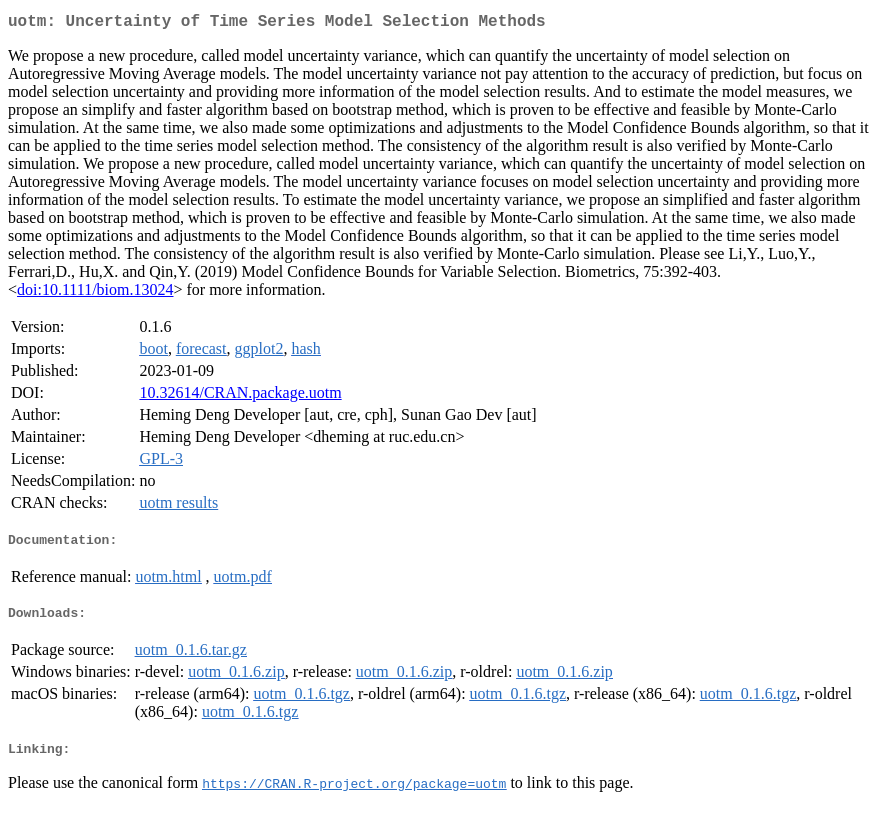  I want to click on doi:10.1111/biom.13024, so click(95, 293).